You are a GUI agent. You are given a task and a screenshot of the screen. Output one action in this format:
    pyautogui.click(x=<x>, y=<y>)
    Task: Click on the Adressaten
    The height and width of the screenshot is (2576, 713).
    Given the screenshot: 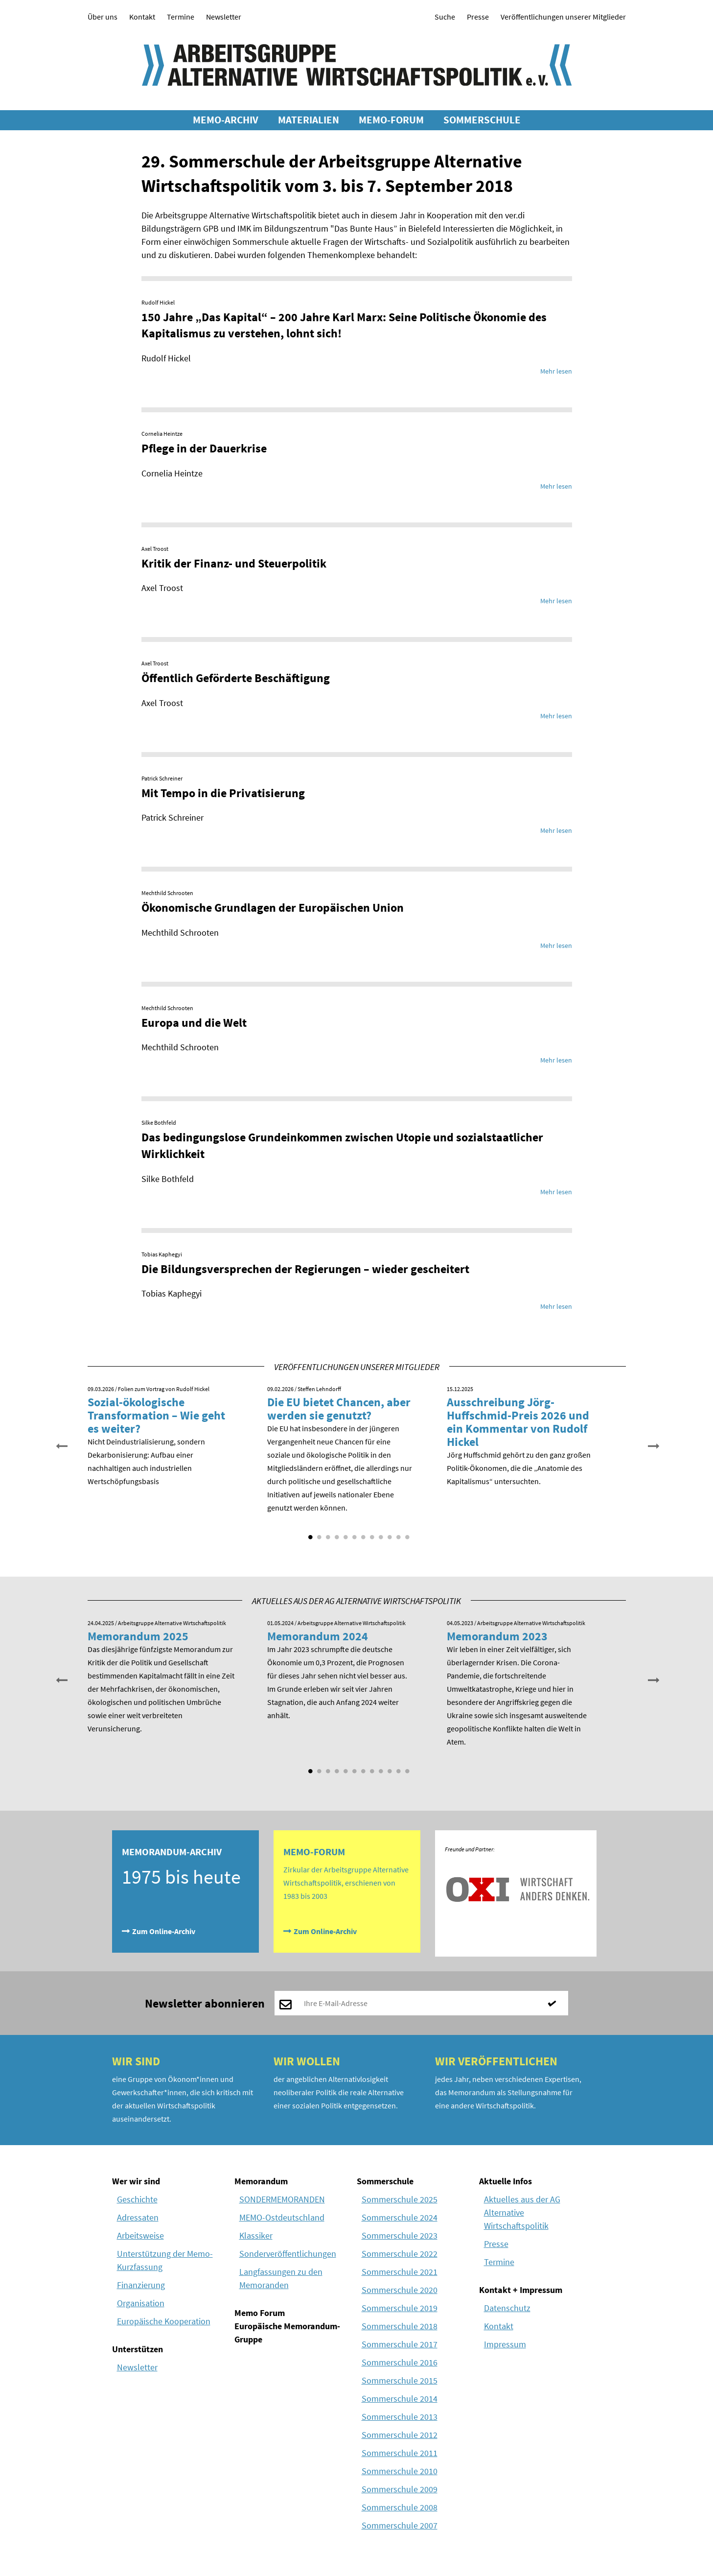 What is the action you would take?
    pyautogui.click(x=138, y=2217)
    